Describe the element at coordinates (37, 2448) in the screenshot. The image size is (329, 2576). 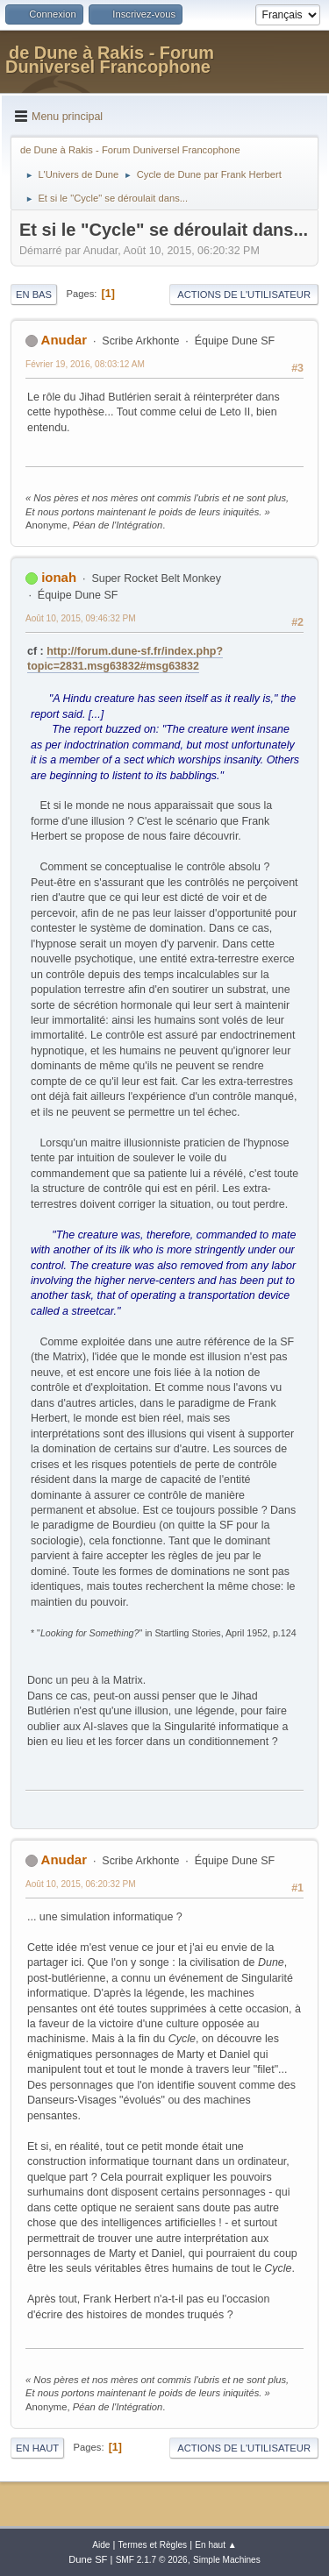
I see `En haut` at that location.